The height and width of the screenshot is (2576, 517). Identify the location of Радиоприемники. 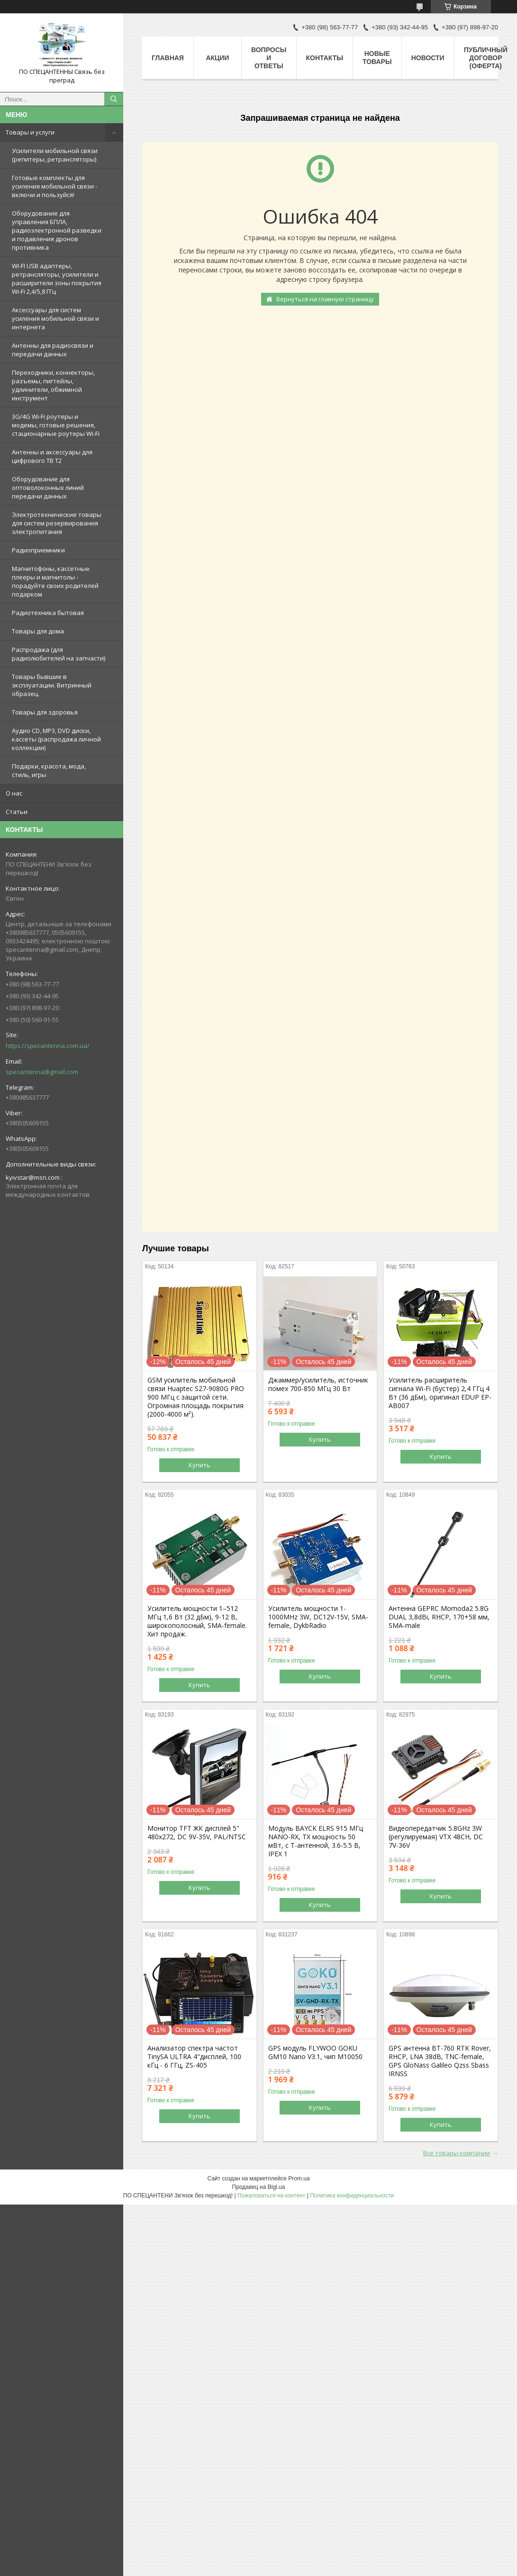
(38, 550).